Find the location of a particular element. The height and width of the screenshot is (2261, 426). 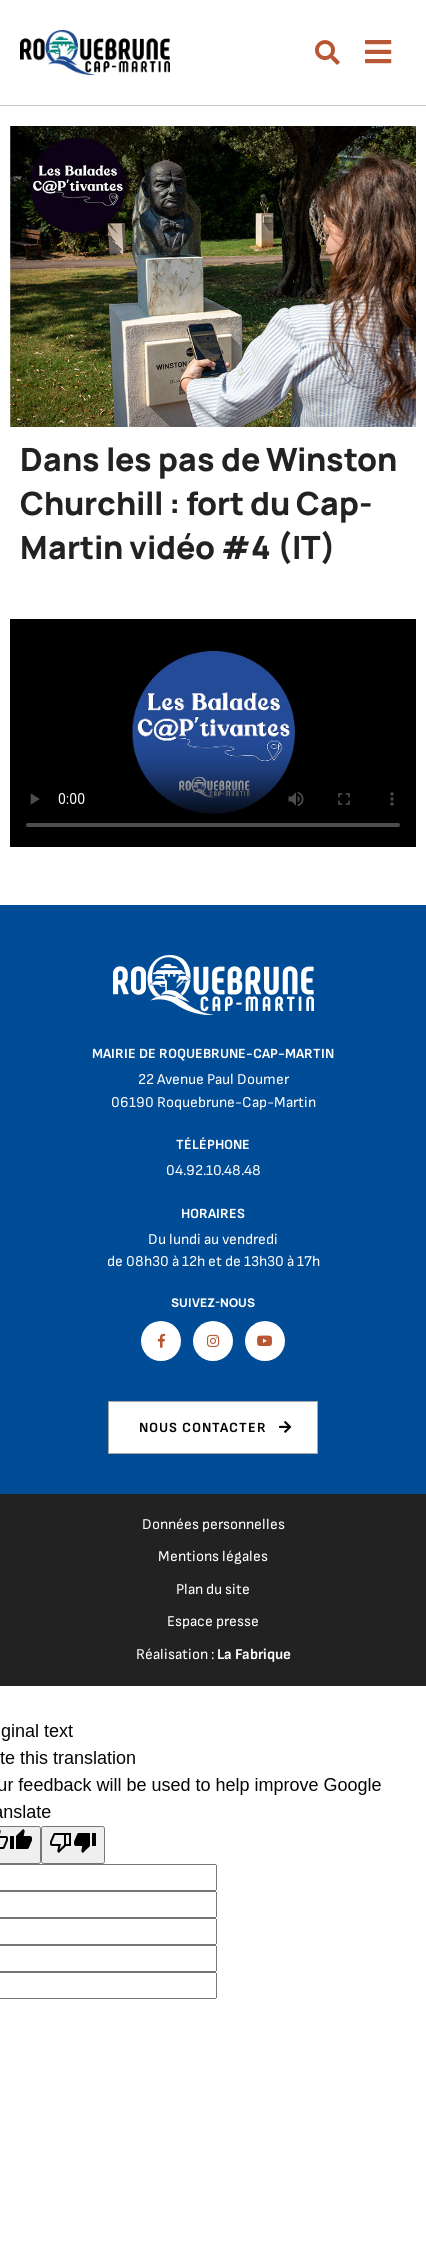

Plan du site is located at coordinates (213, 1589).